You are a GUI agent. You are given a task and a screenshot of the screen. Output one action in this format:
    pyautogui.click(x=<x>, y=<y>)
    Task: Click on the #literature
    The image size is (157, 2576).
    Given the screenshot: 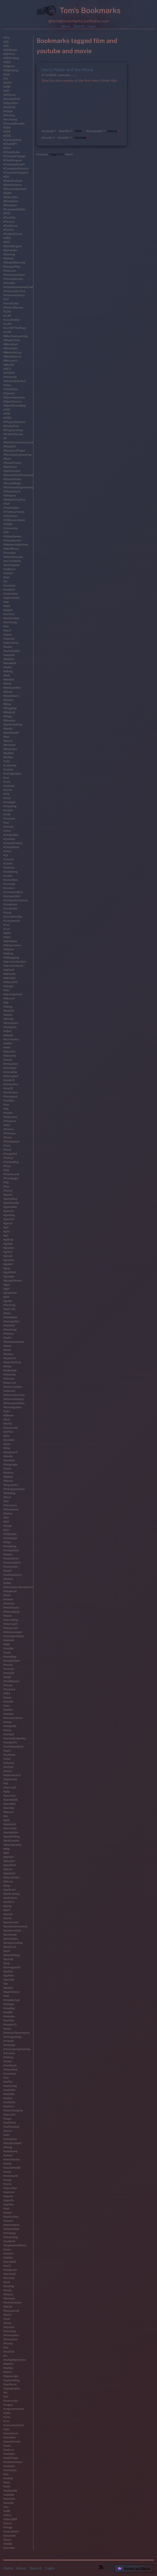 What is the action you would take?
    pyautogui.click(x=10, y=1505)
    